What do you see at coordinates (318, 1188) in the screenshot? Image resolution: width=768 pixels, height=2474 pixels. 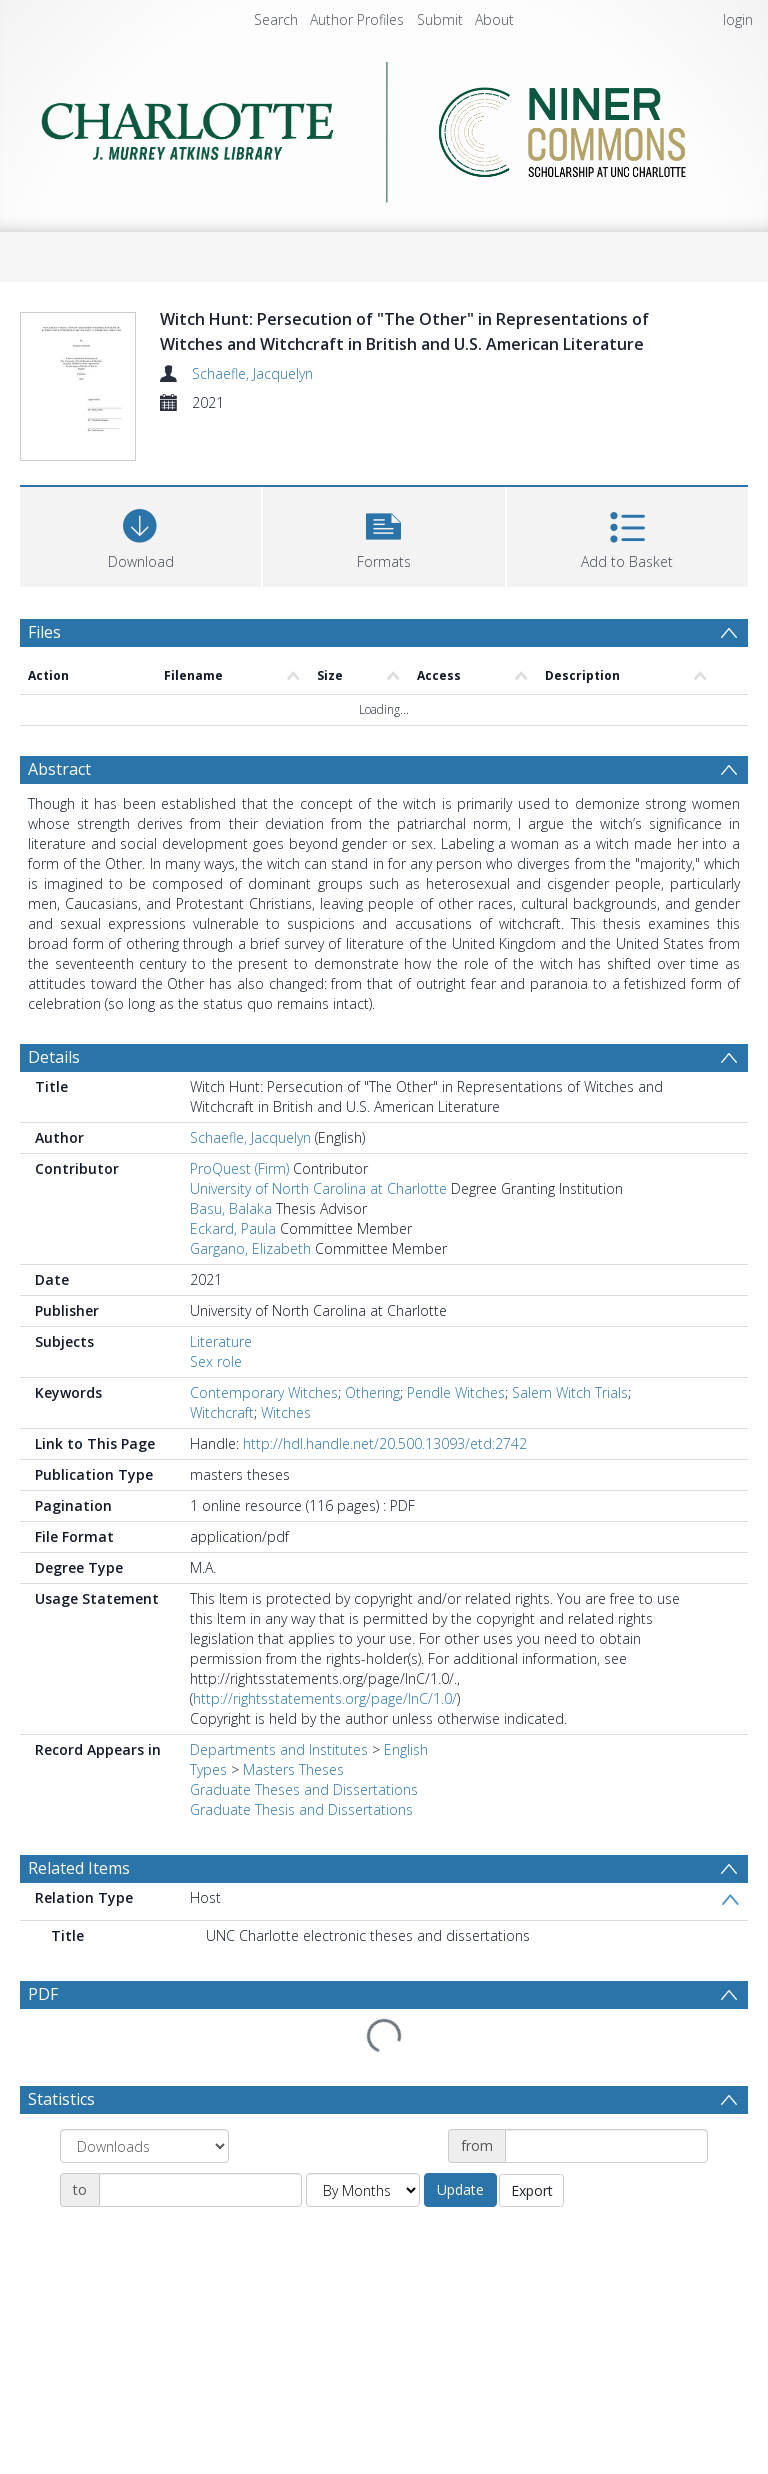 I see `University of North Carolina at Charlotte` at bounding box center [318, 1188].